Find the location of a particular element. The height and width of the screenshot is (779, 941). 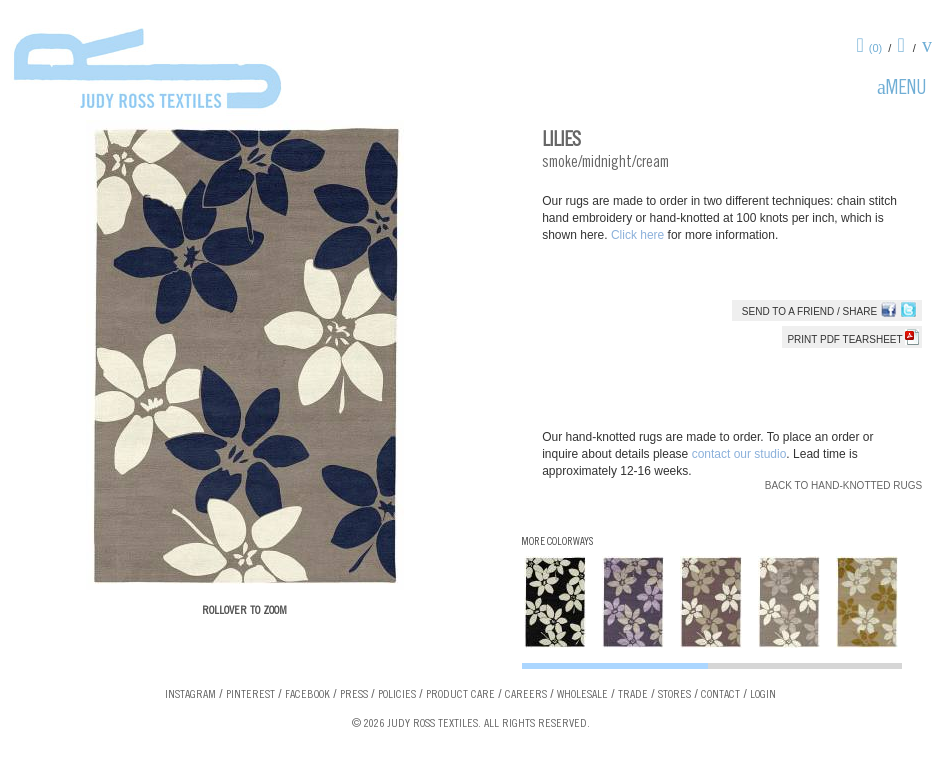

Instagram is located at coordinates (190, 695).